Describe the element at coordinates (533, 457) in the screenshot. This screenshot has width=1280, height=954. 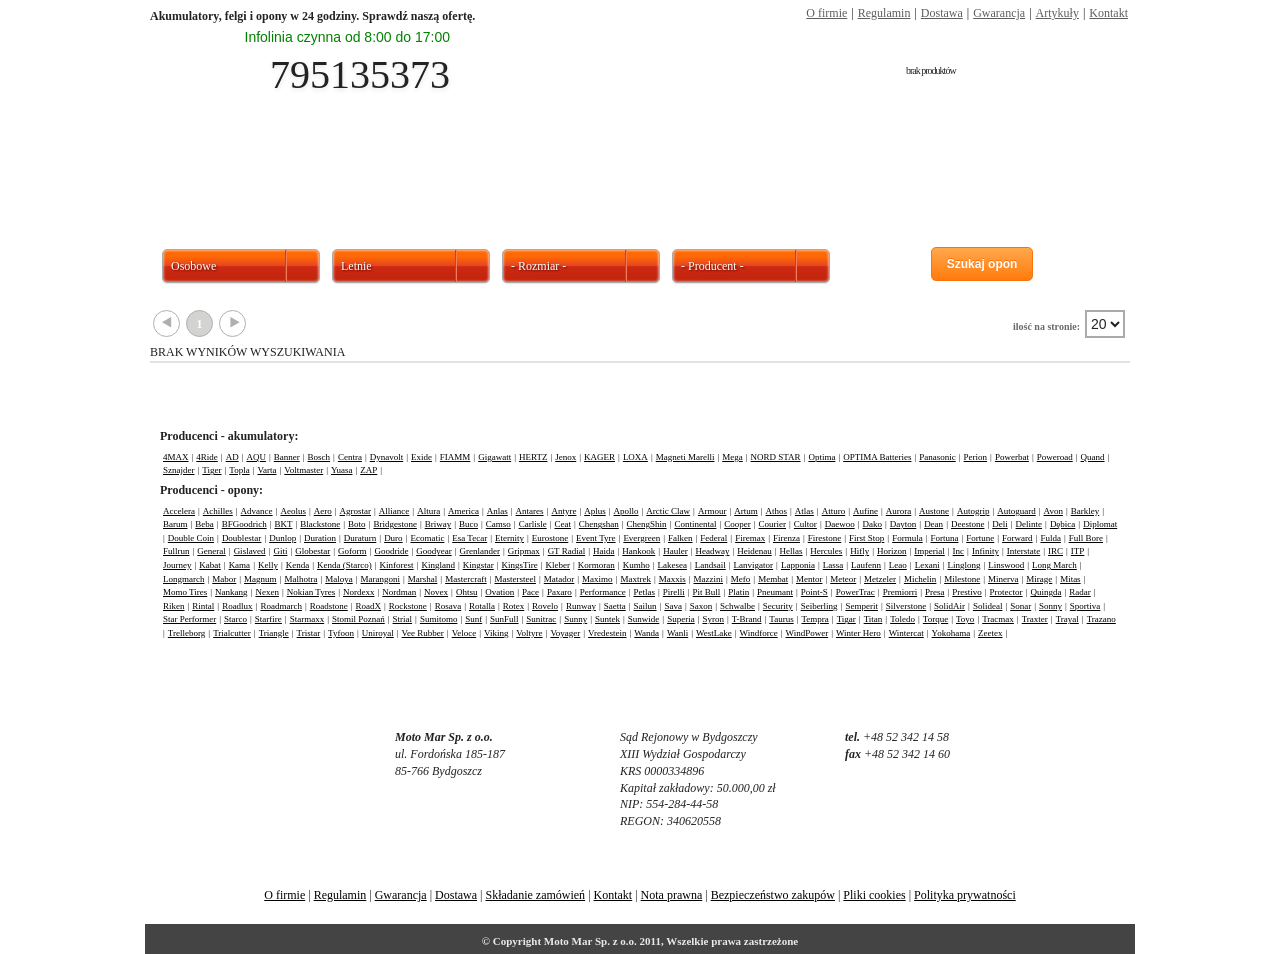
I see `HERTZ` at that location.